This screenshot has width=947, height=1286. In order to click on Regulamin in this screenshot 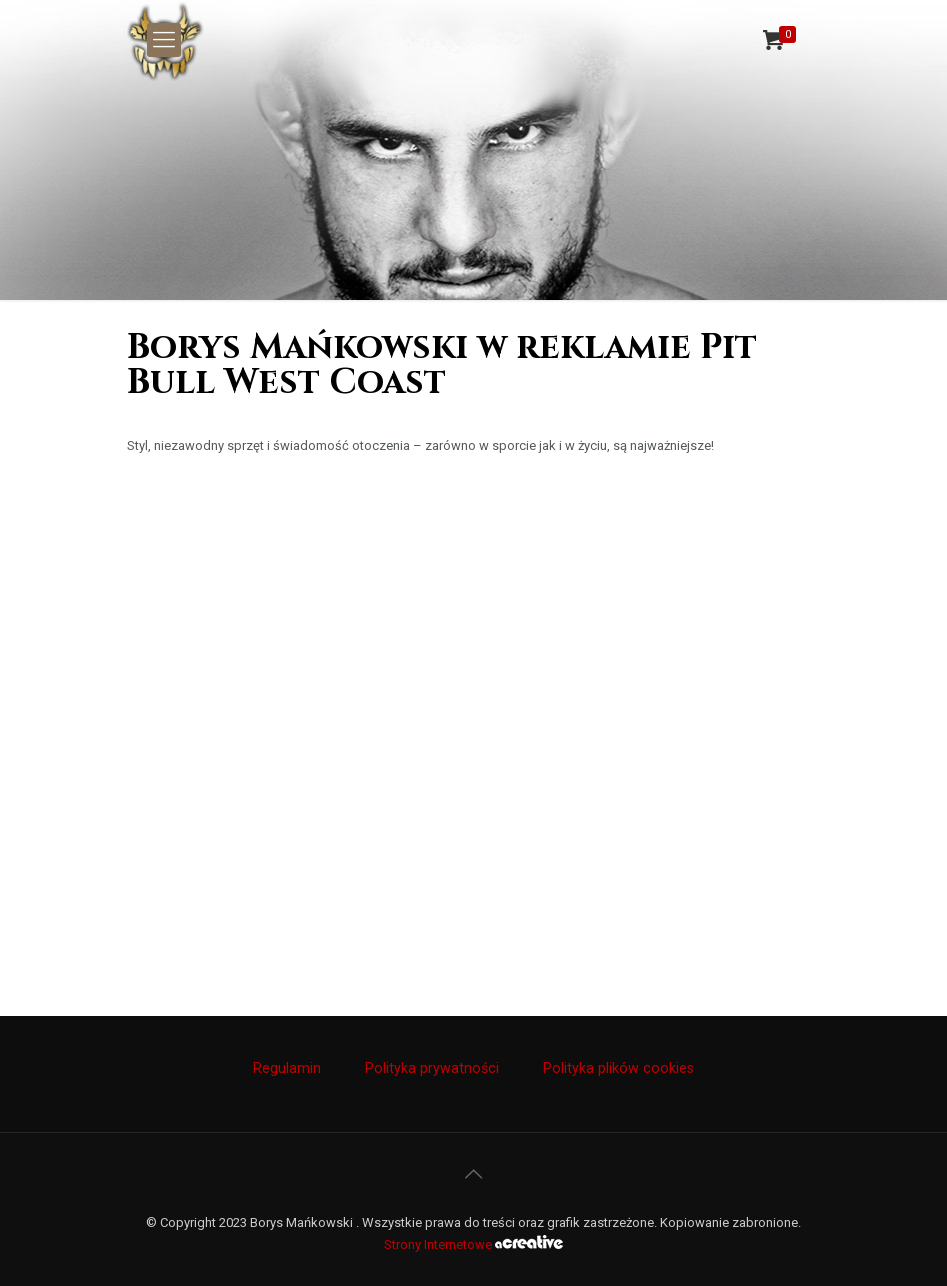, I will do `click(287, 1068)`.